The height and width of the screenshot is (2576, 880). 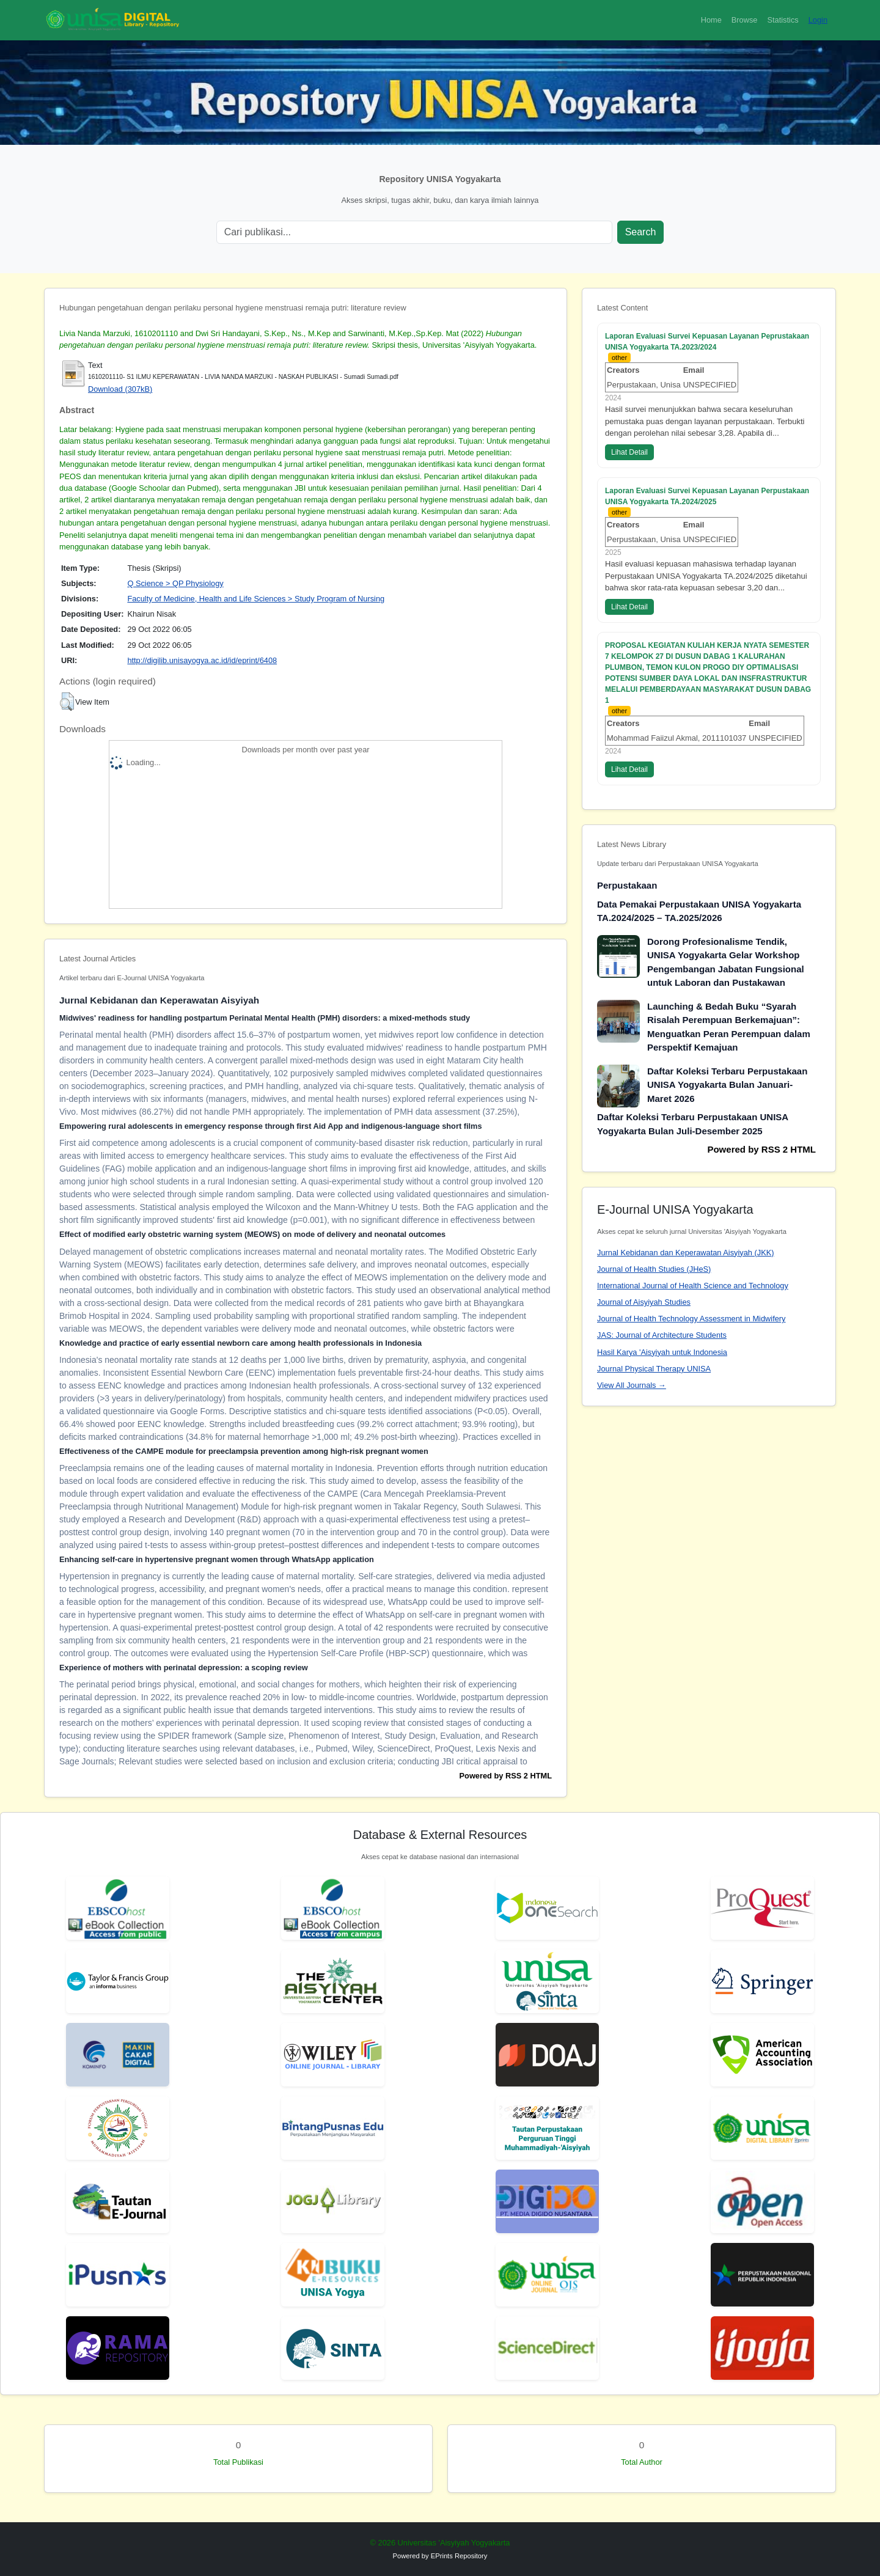 What do you see at coordinates (243, 1451) in the screenshot?
I see `Effectiveness of the CAMPE module for preeclampsia prevention among high-risk pregnant women` at bounding box center [243, 1451].